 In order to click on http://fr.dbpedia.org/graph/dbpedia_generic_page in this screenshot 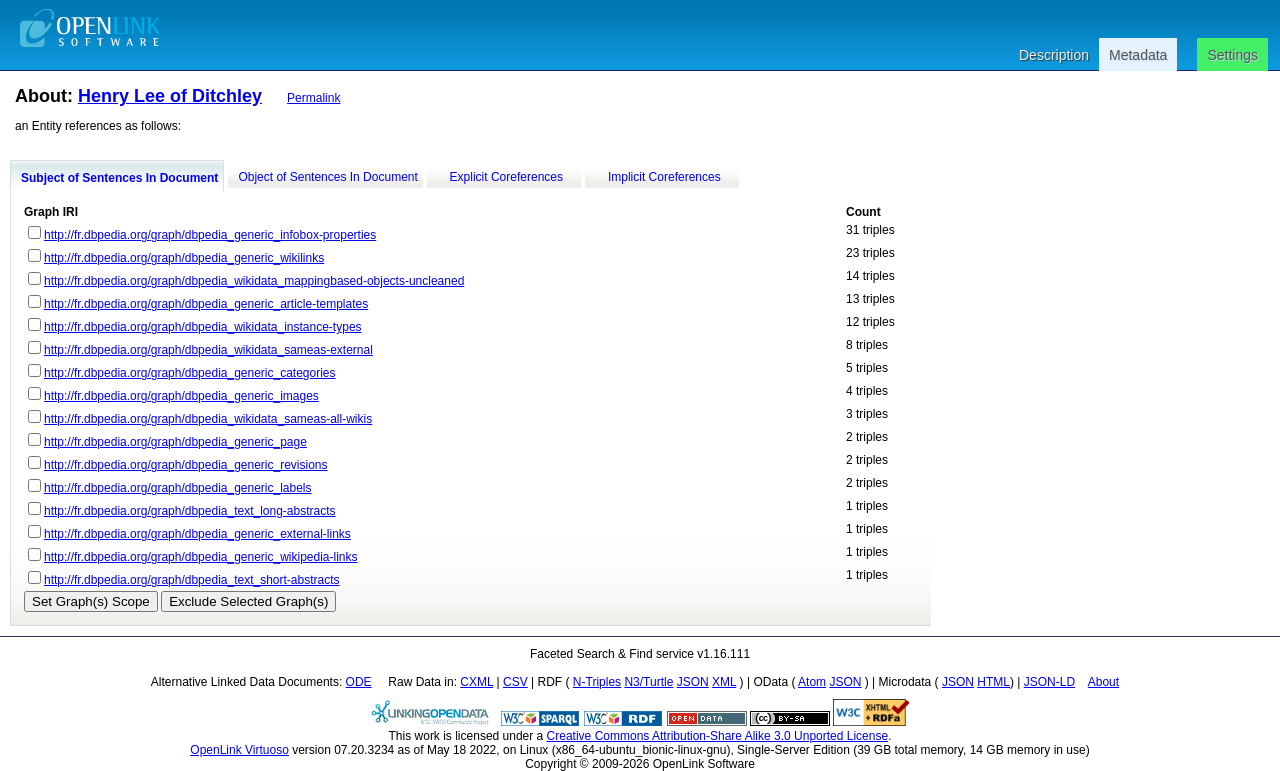, I will do `click(175, 442)`.